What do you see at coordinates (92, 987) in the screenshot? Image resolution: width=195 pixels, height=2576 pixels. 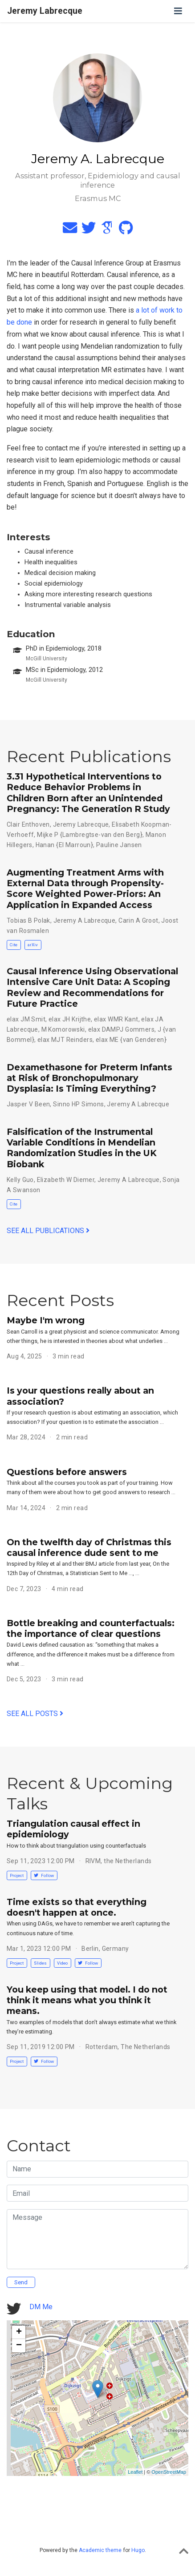 I see `Causal Inference Using Observational Intensive Care Unit Data: A Scoping Review and Recommendations for Future Practice` at bounding box center [92, 987].